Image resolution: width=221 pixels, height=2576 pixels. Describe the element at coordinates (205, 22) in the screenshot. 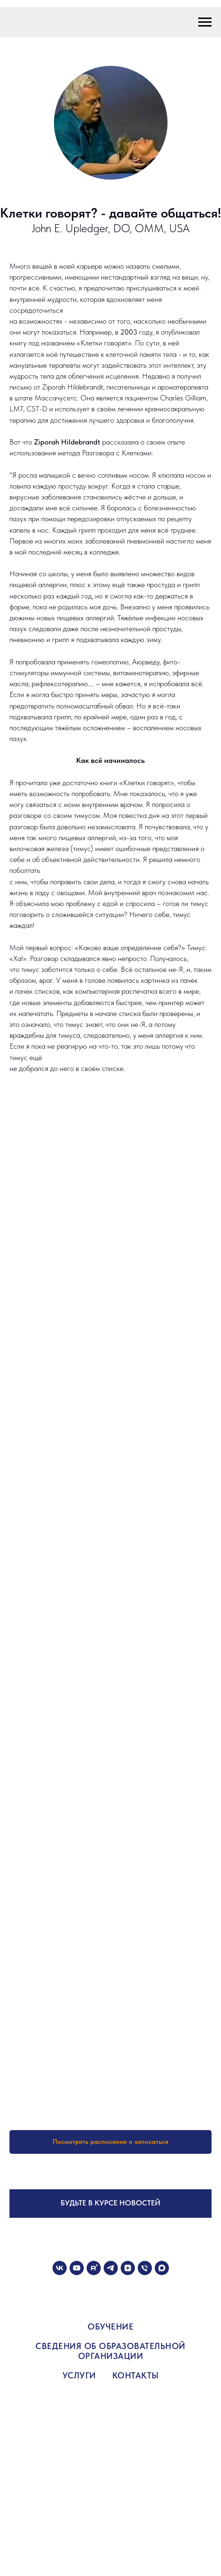

I see `[Навигационное меню]` at that location.